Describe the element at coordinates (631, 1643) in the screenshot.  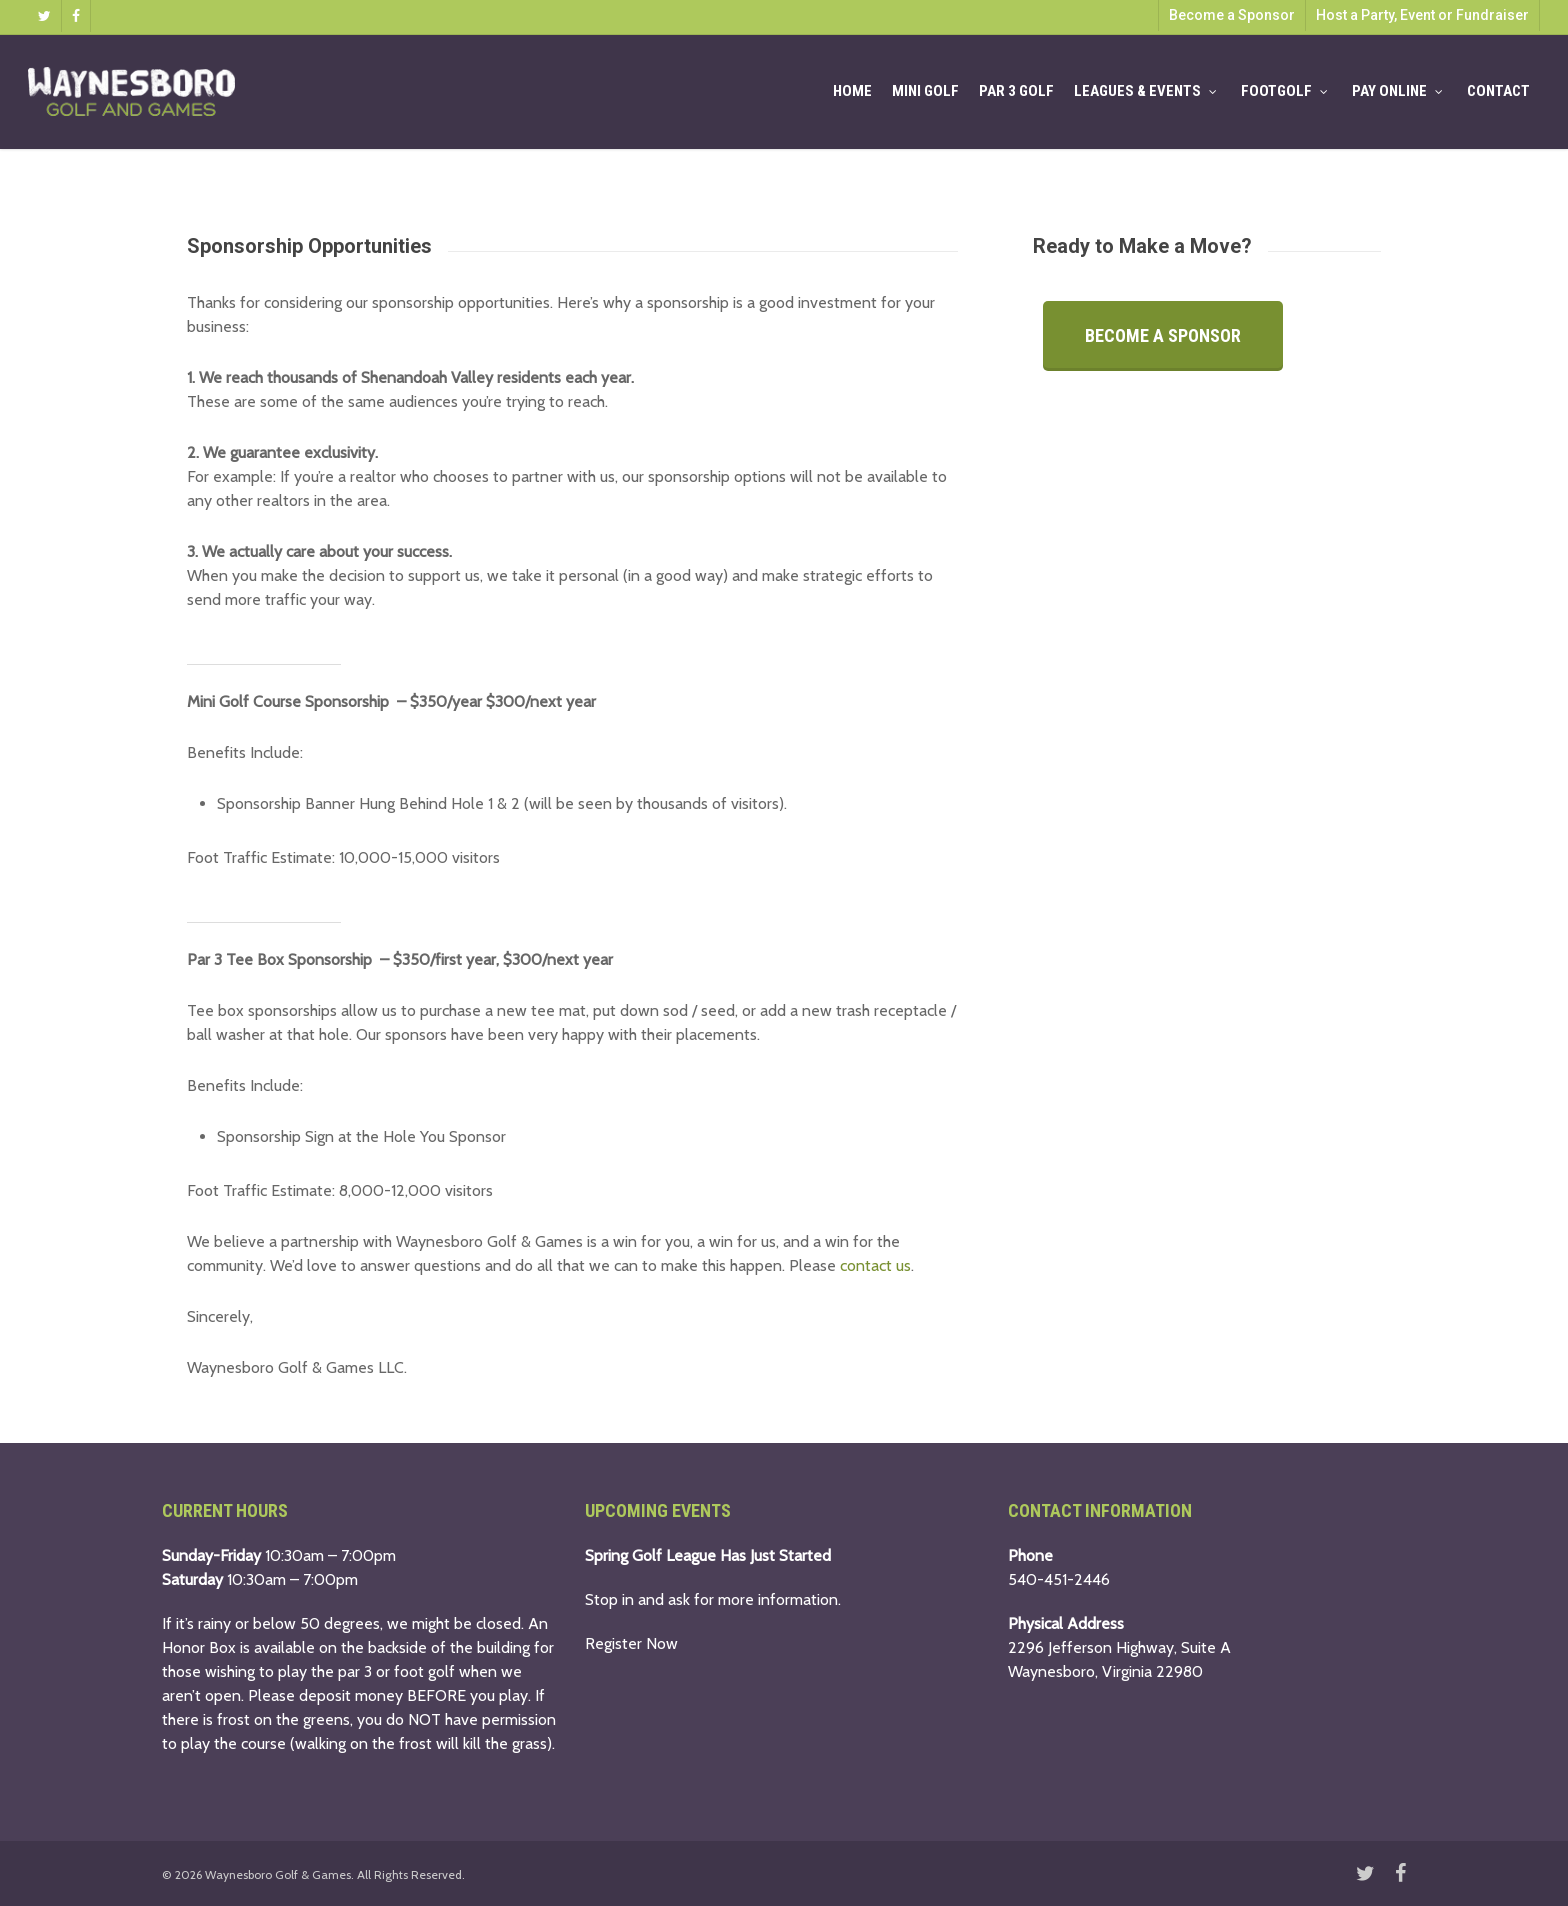
I see `Register Now` at that location.